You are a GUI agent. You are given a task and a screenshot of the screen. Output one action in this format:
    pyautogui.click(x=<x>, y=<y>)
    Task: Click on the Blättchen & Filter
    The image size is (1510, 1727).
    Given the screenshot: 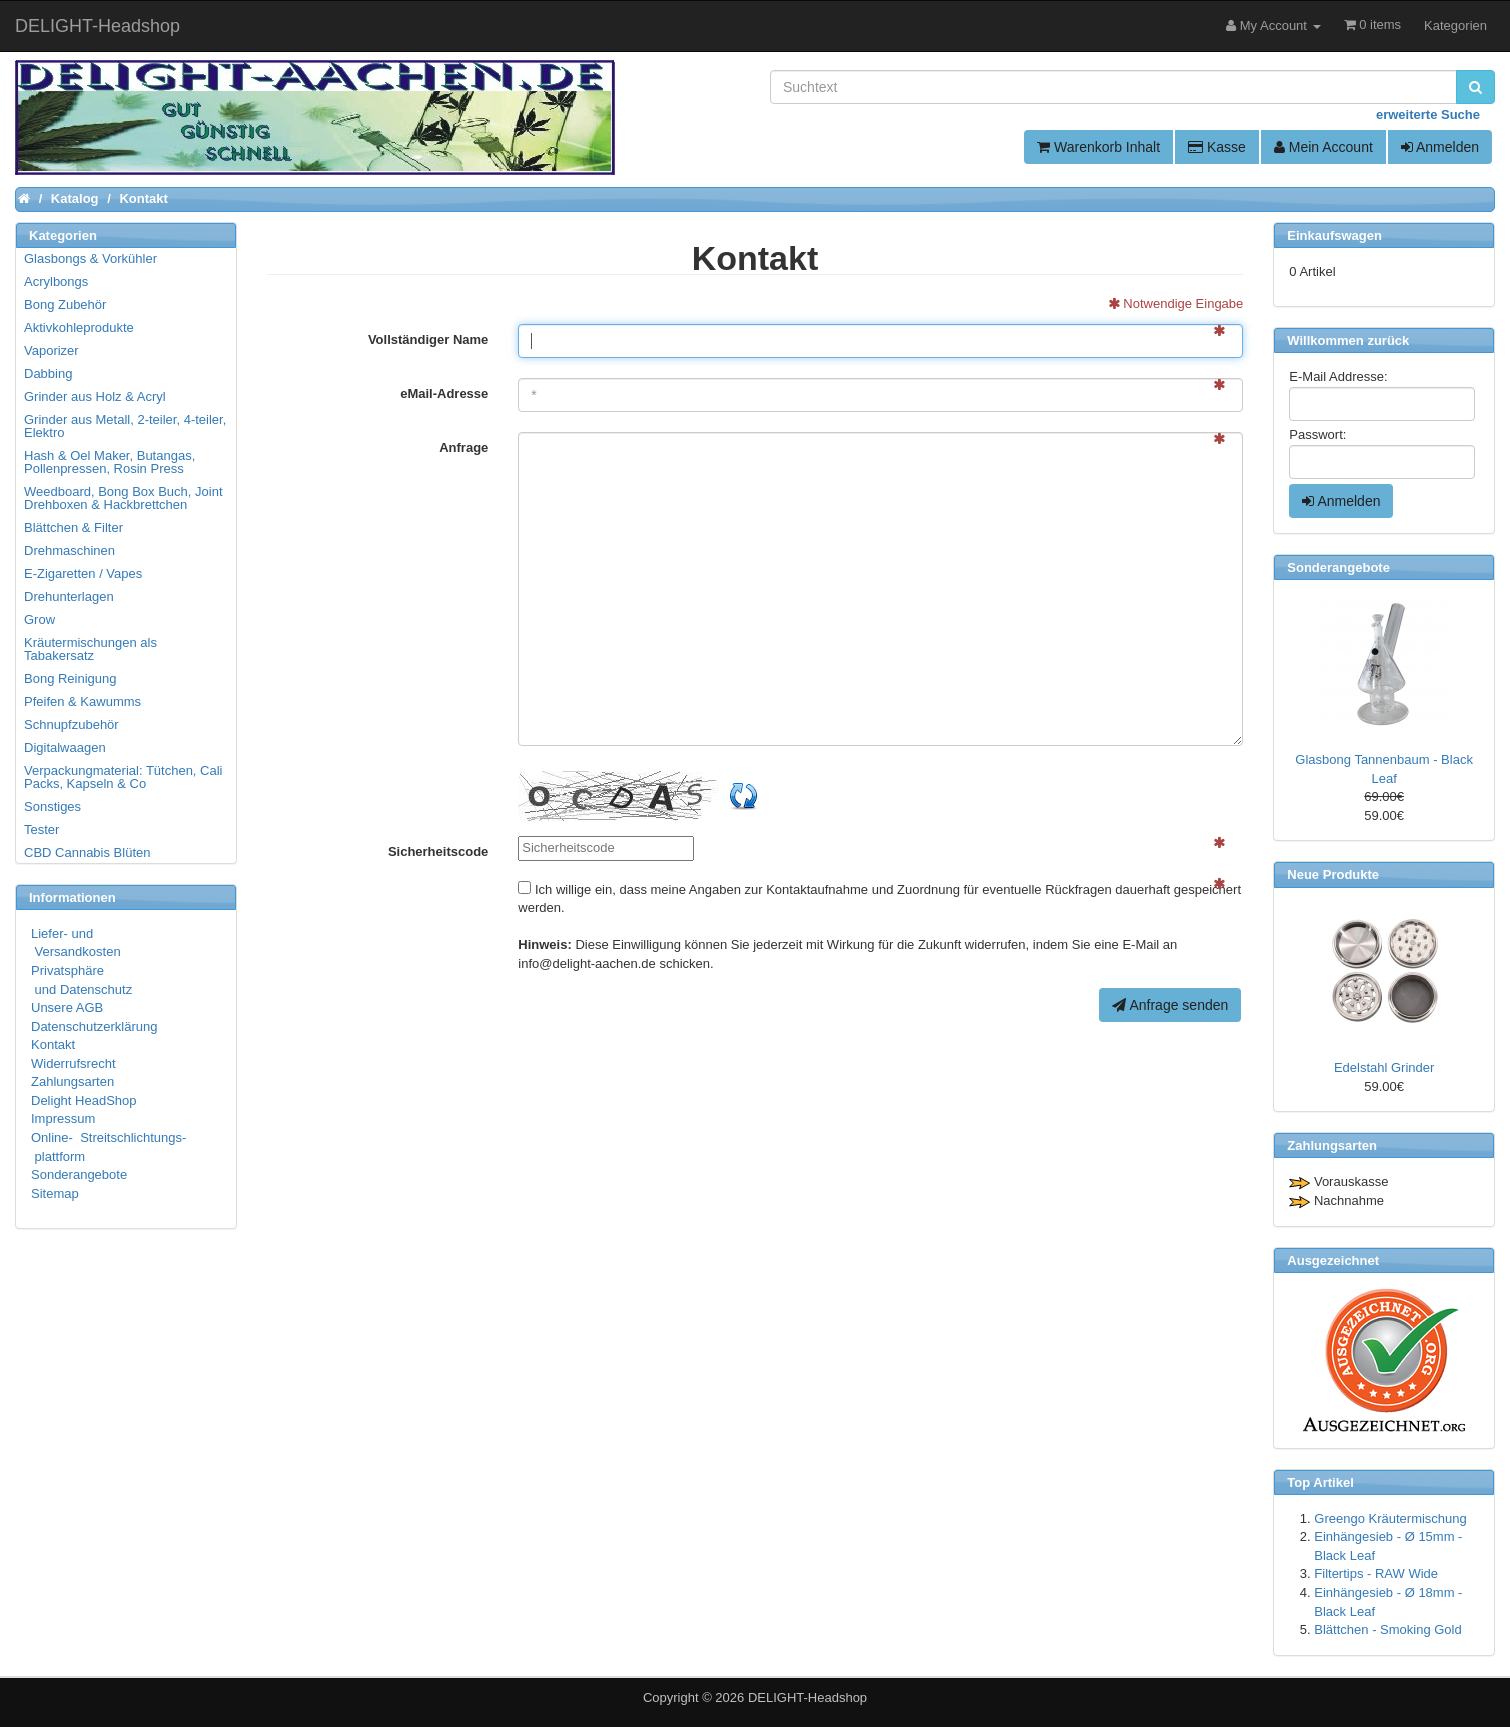 What is the action you would take?
    pyautogui.click(x=73, y=527)
    